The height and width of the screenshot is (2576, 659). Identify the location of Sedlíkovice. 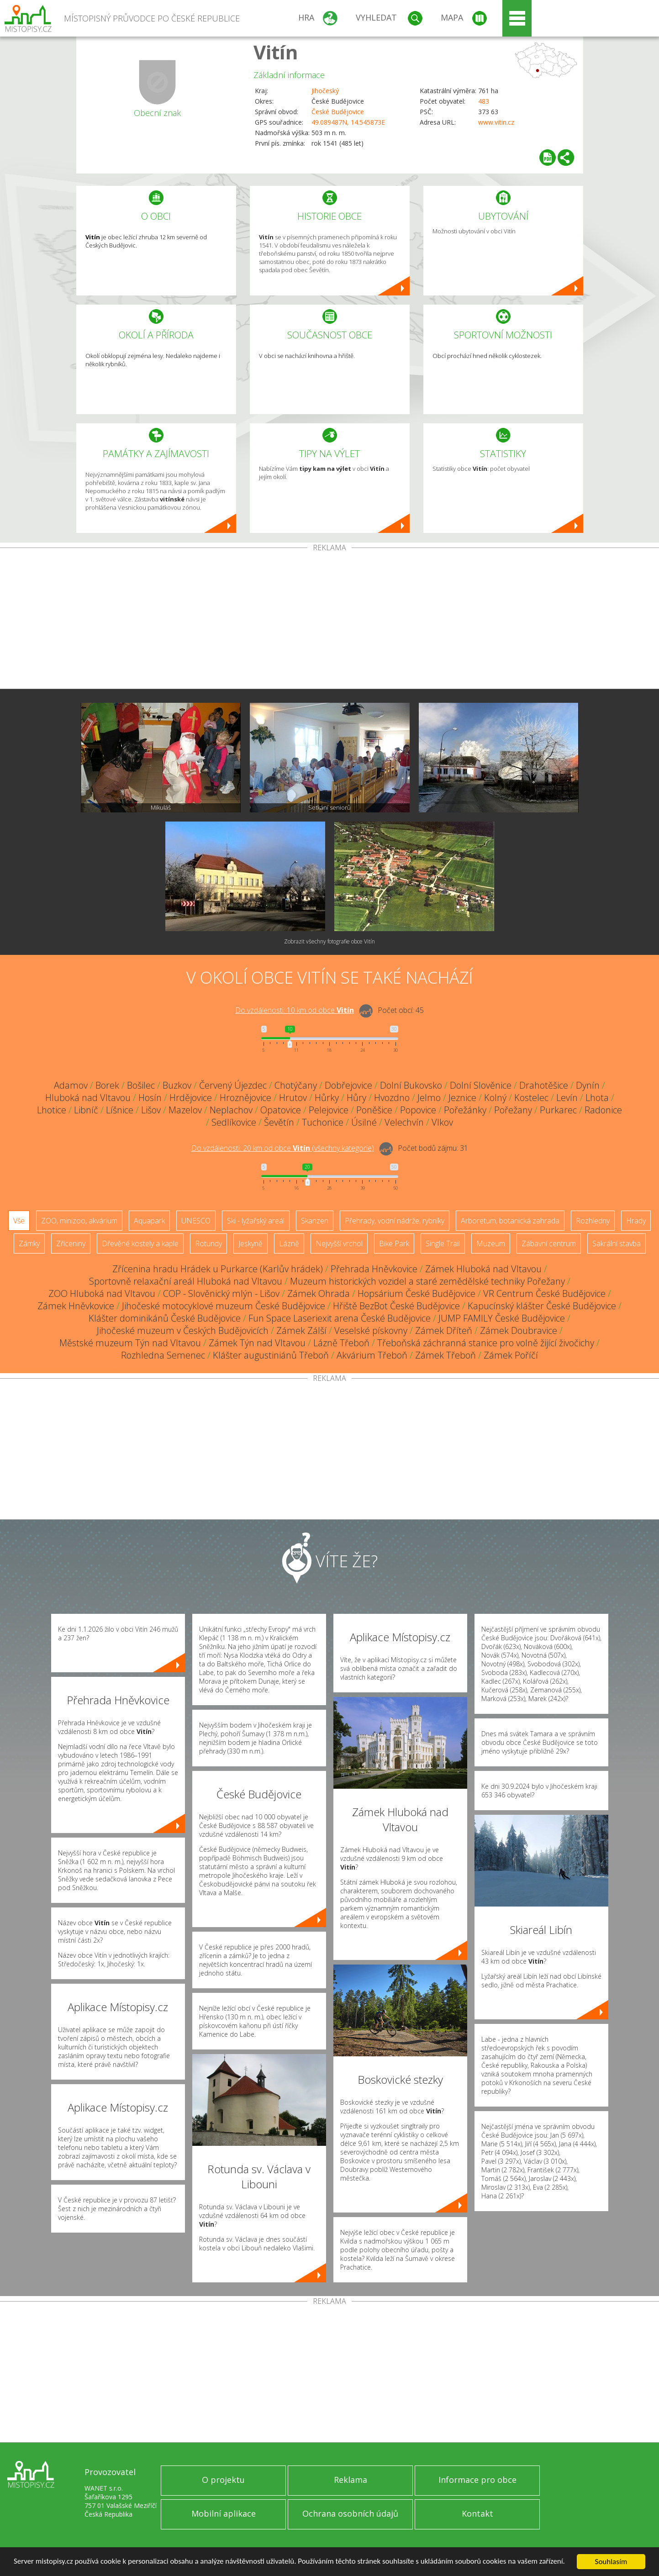
(233, 1122).